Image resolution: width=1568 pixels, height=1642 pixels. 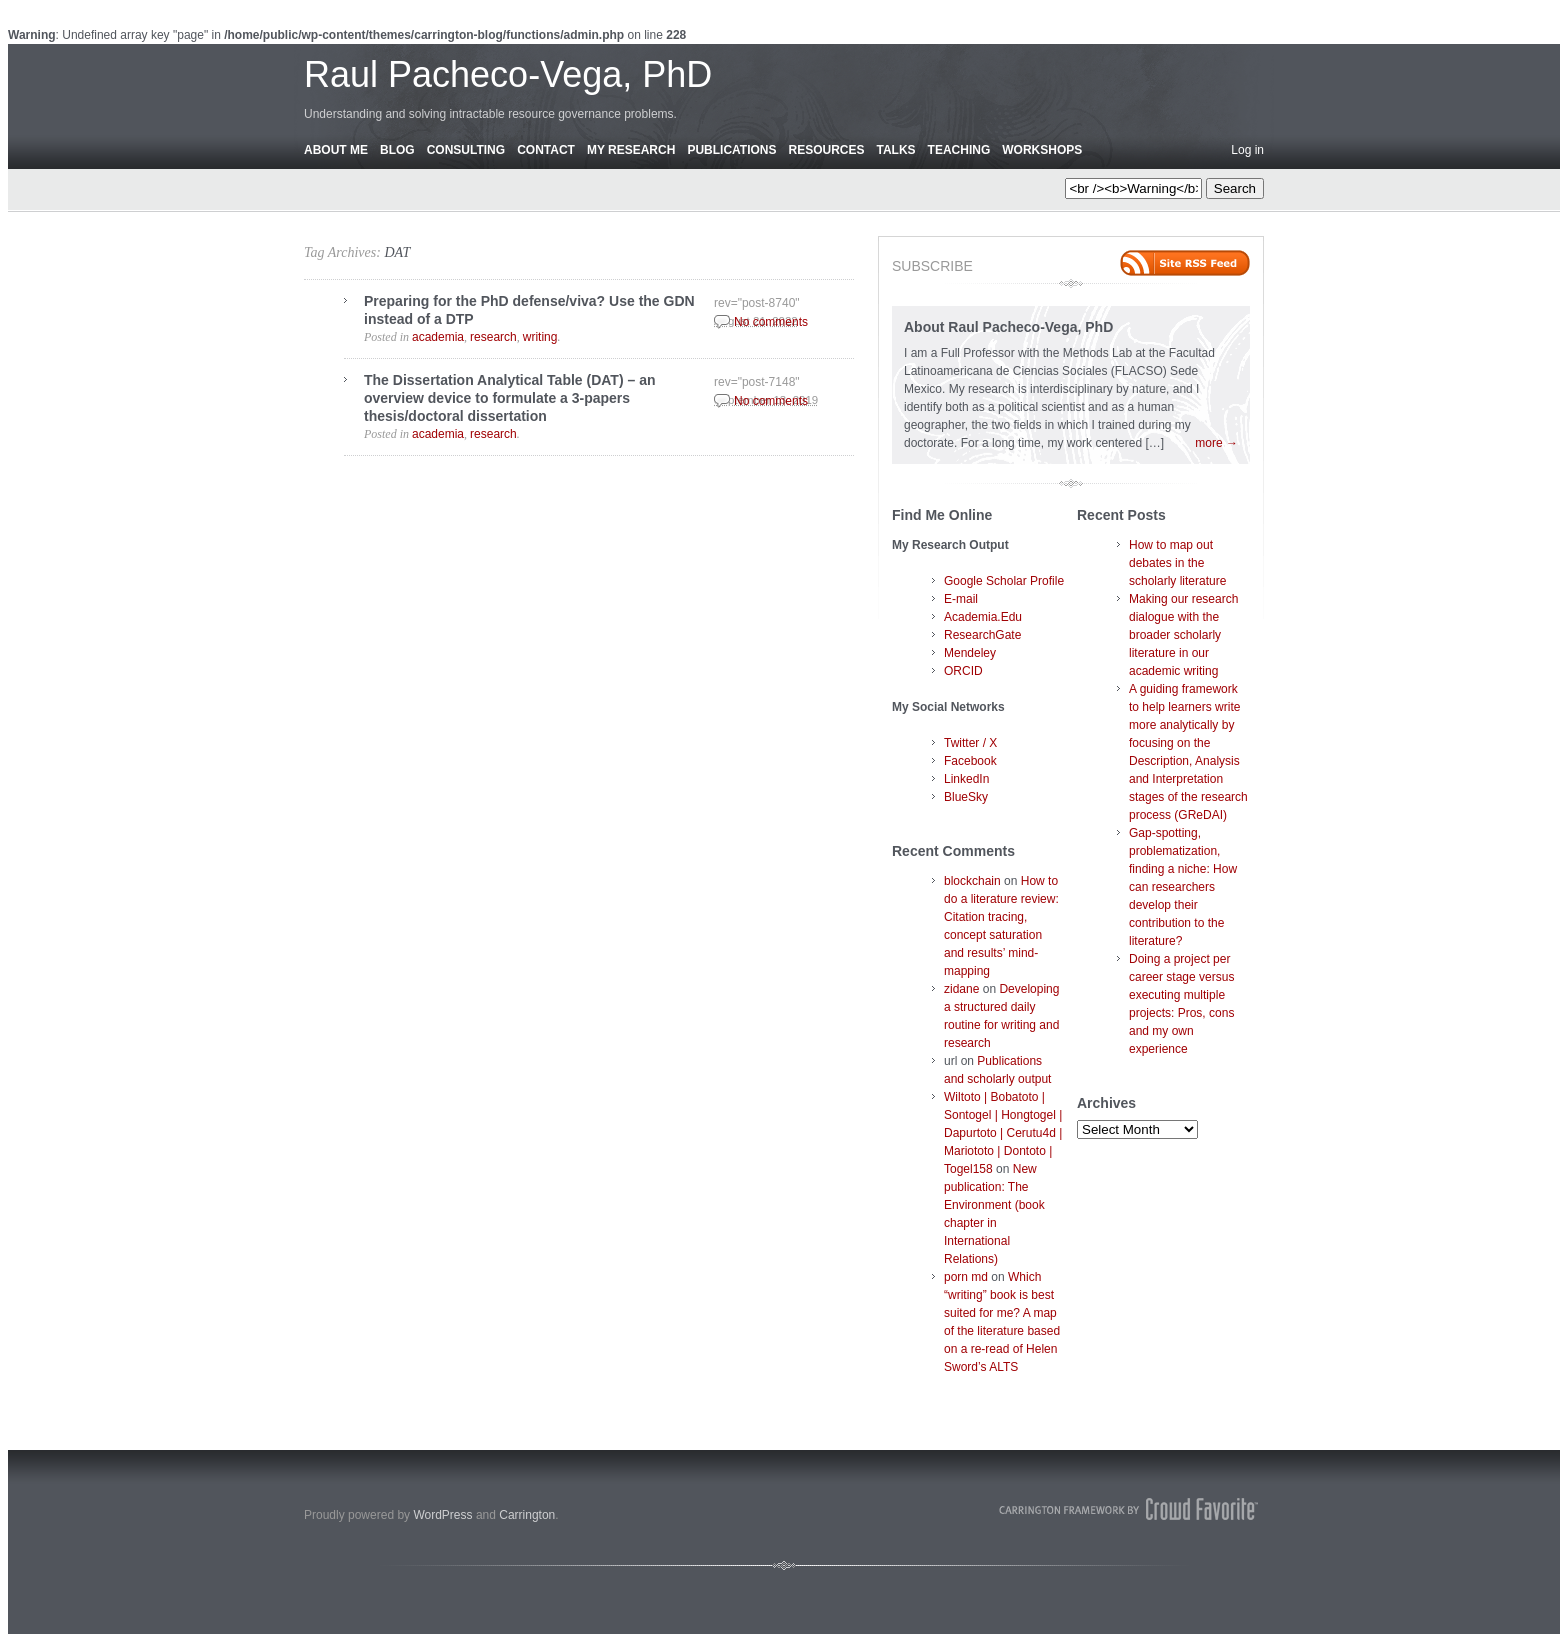 I want to click on Publications, so click(x=731, y=150).